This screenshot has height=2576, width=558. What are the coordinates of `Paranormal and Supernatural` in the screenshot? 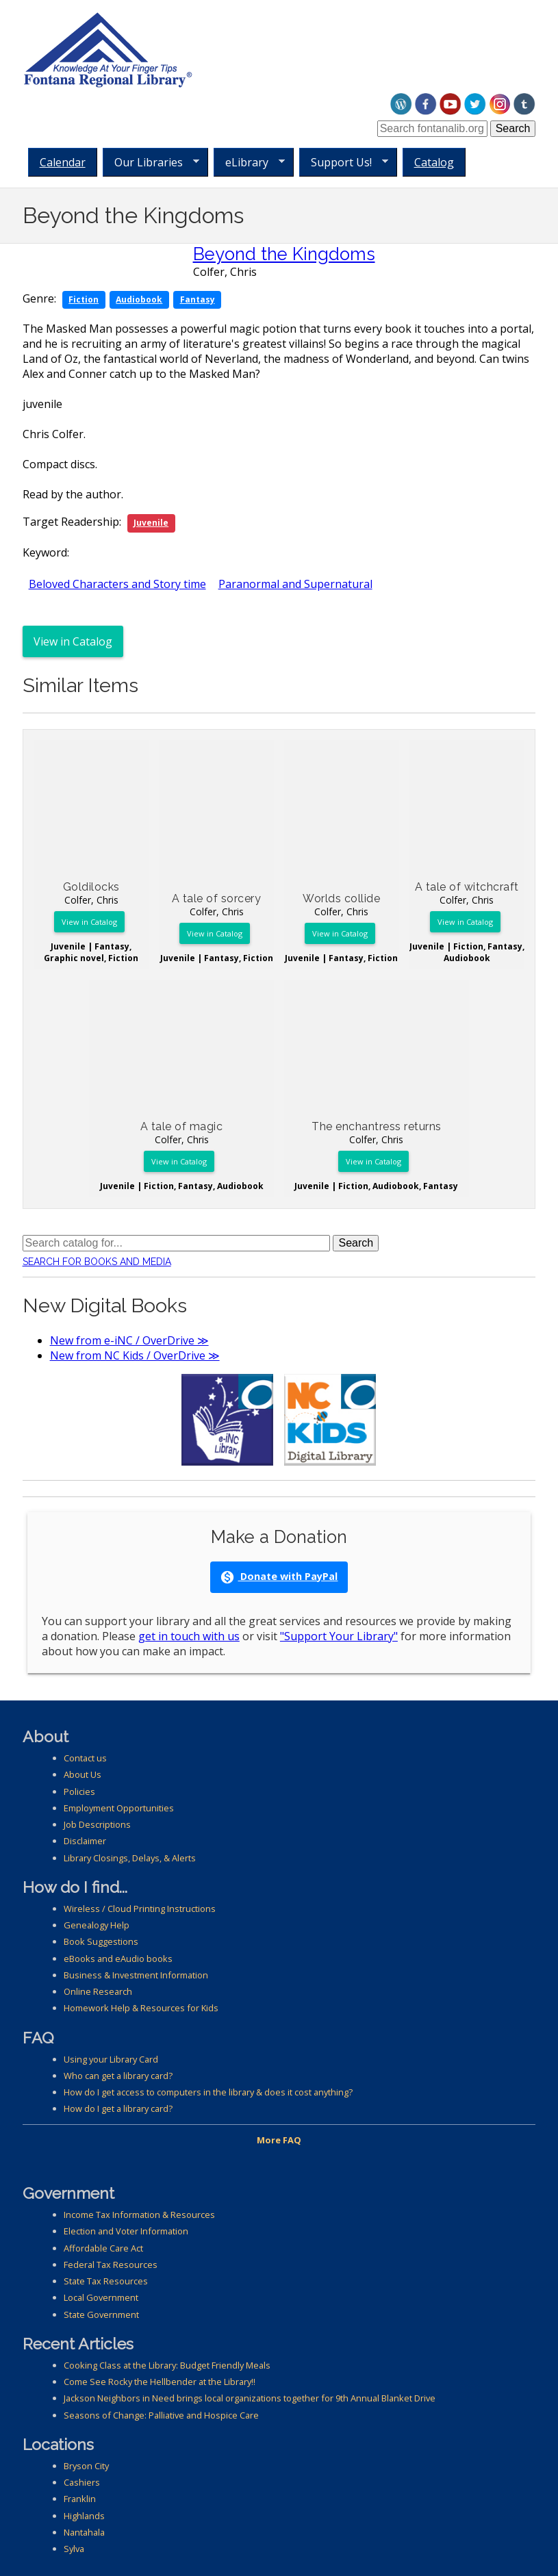 It's located at (295, 583).